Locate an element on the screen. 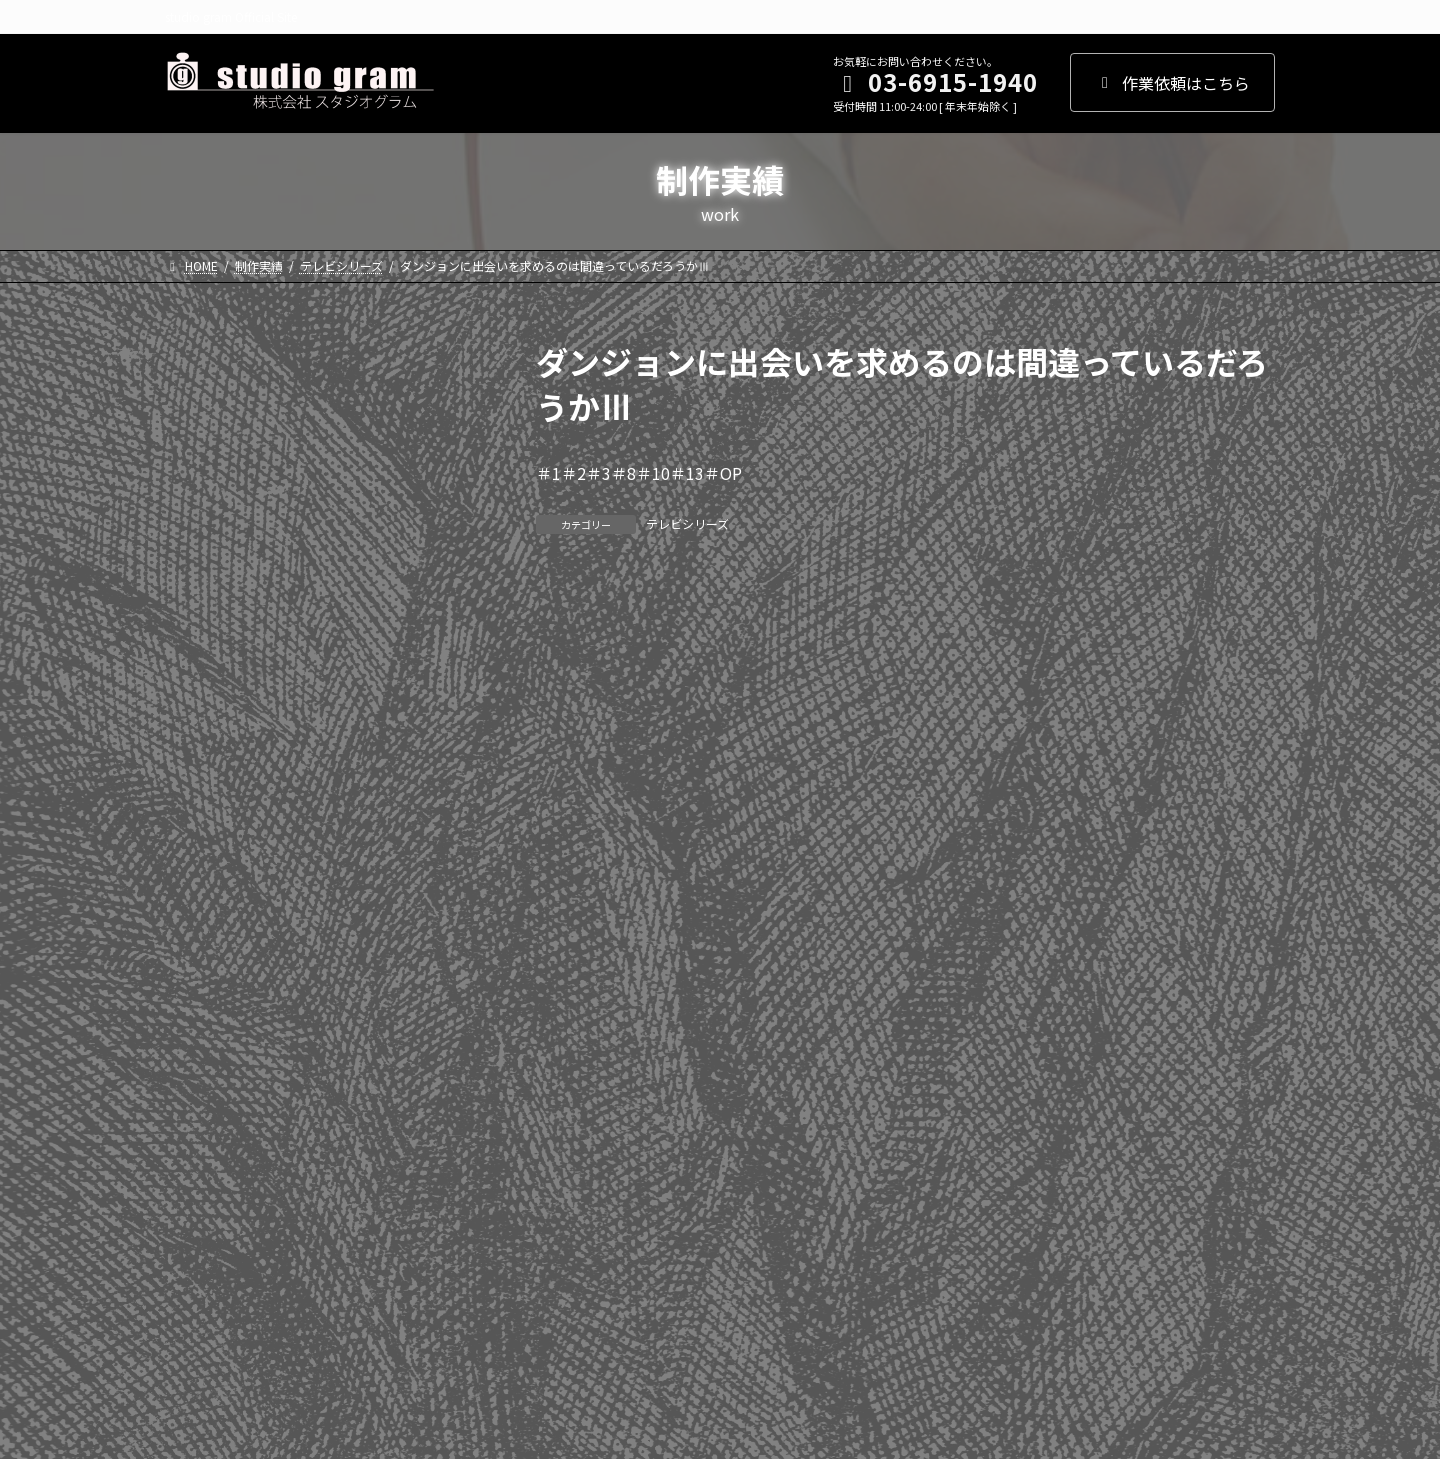  2023年 is located at coordinates (202, 516).